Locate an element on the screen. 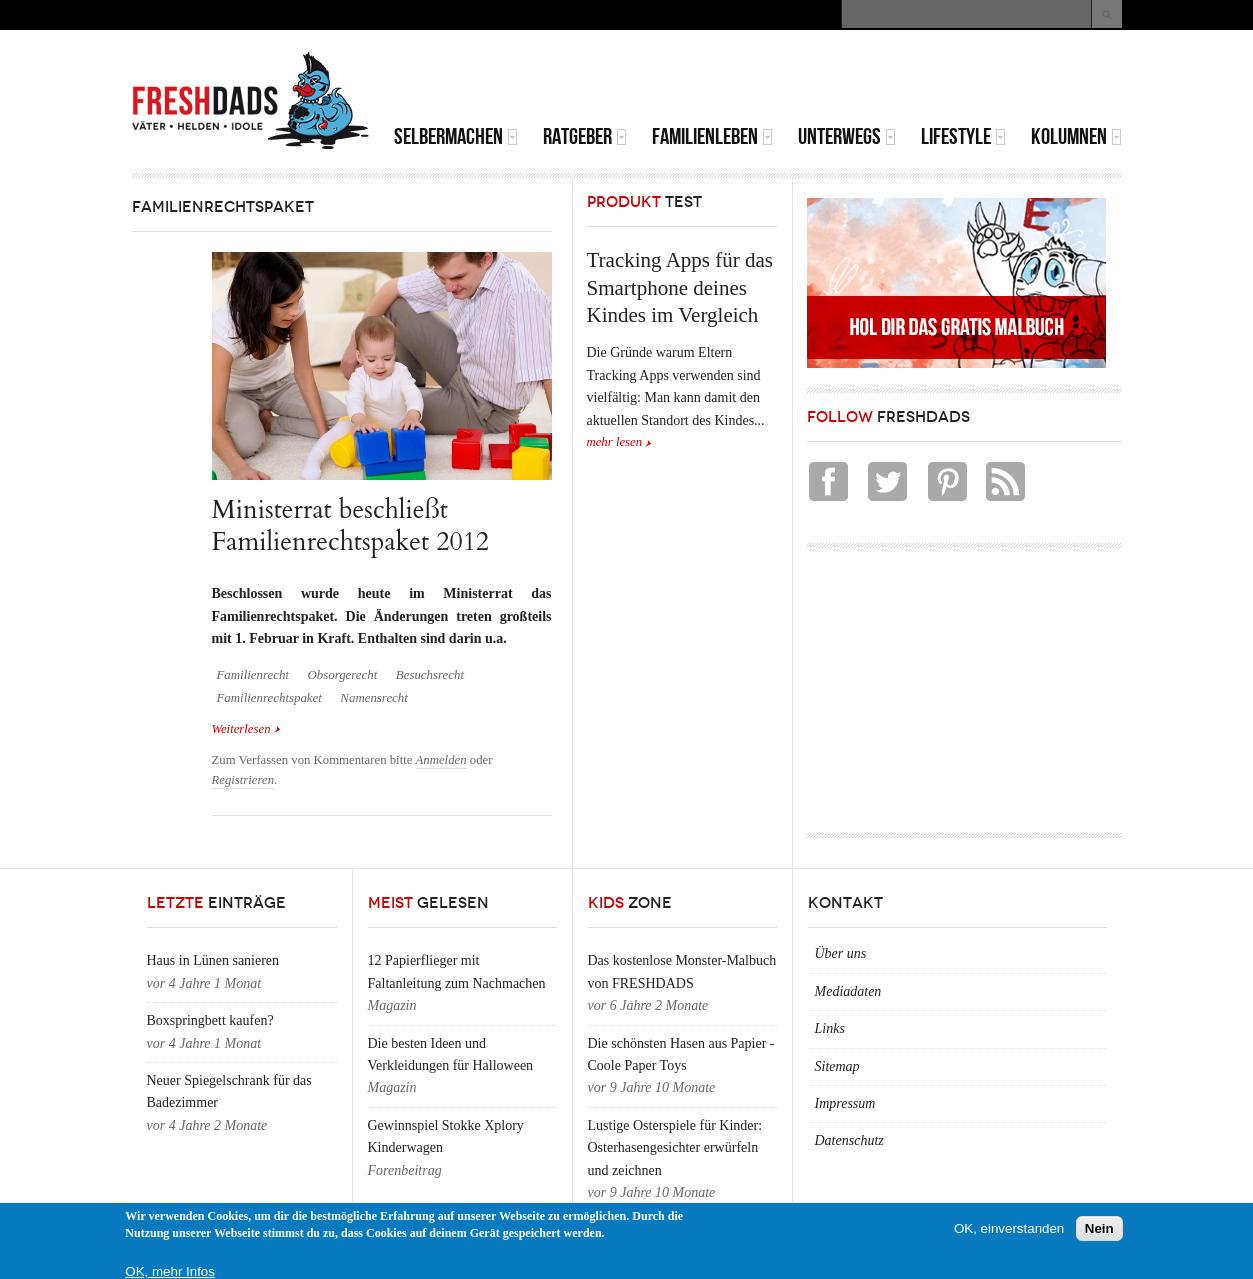 The width and height of the screenshot is (1253, 1279). Familienleben is located at coordinates (712, 136).